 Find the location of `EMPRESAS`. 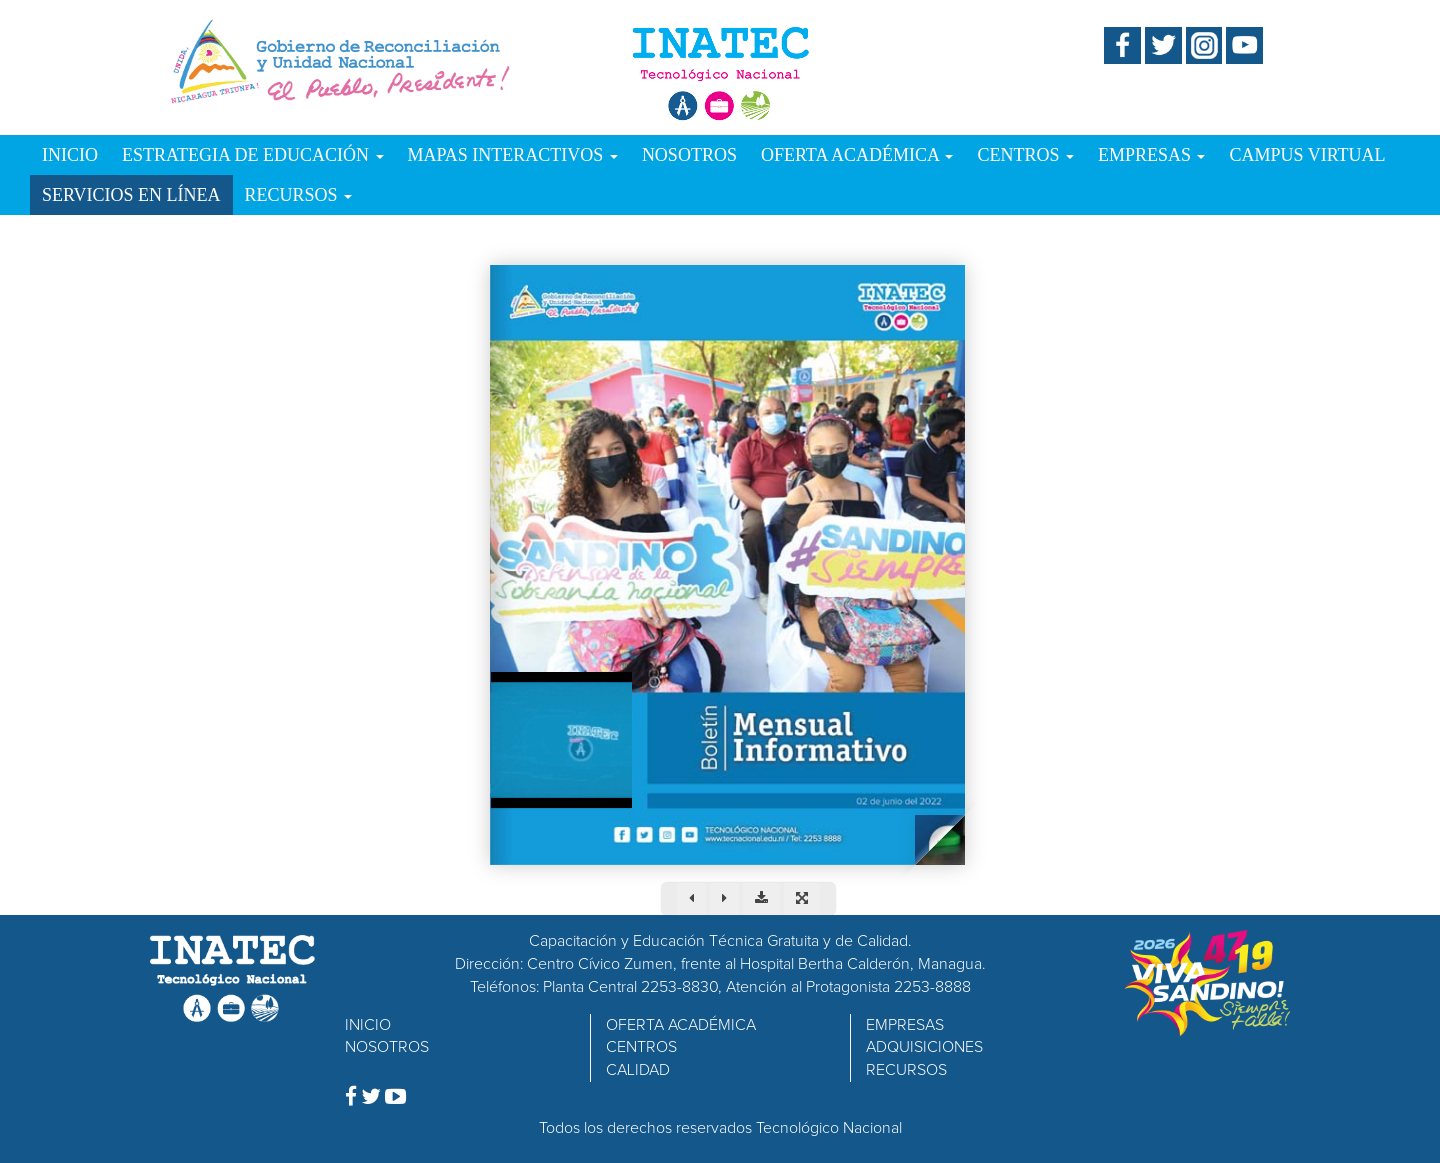

EMPRESAS is located at coordinates (1152, 155).